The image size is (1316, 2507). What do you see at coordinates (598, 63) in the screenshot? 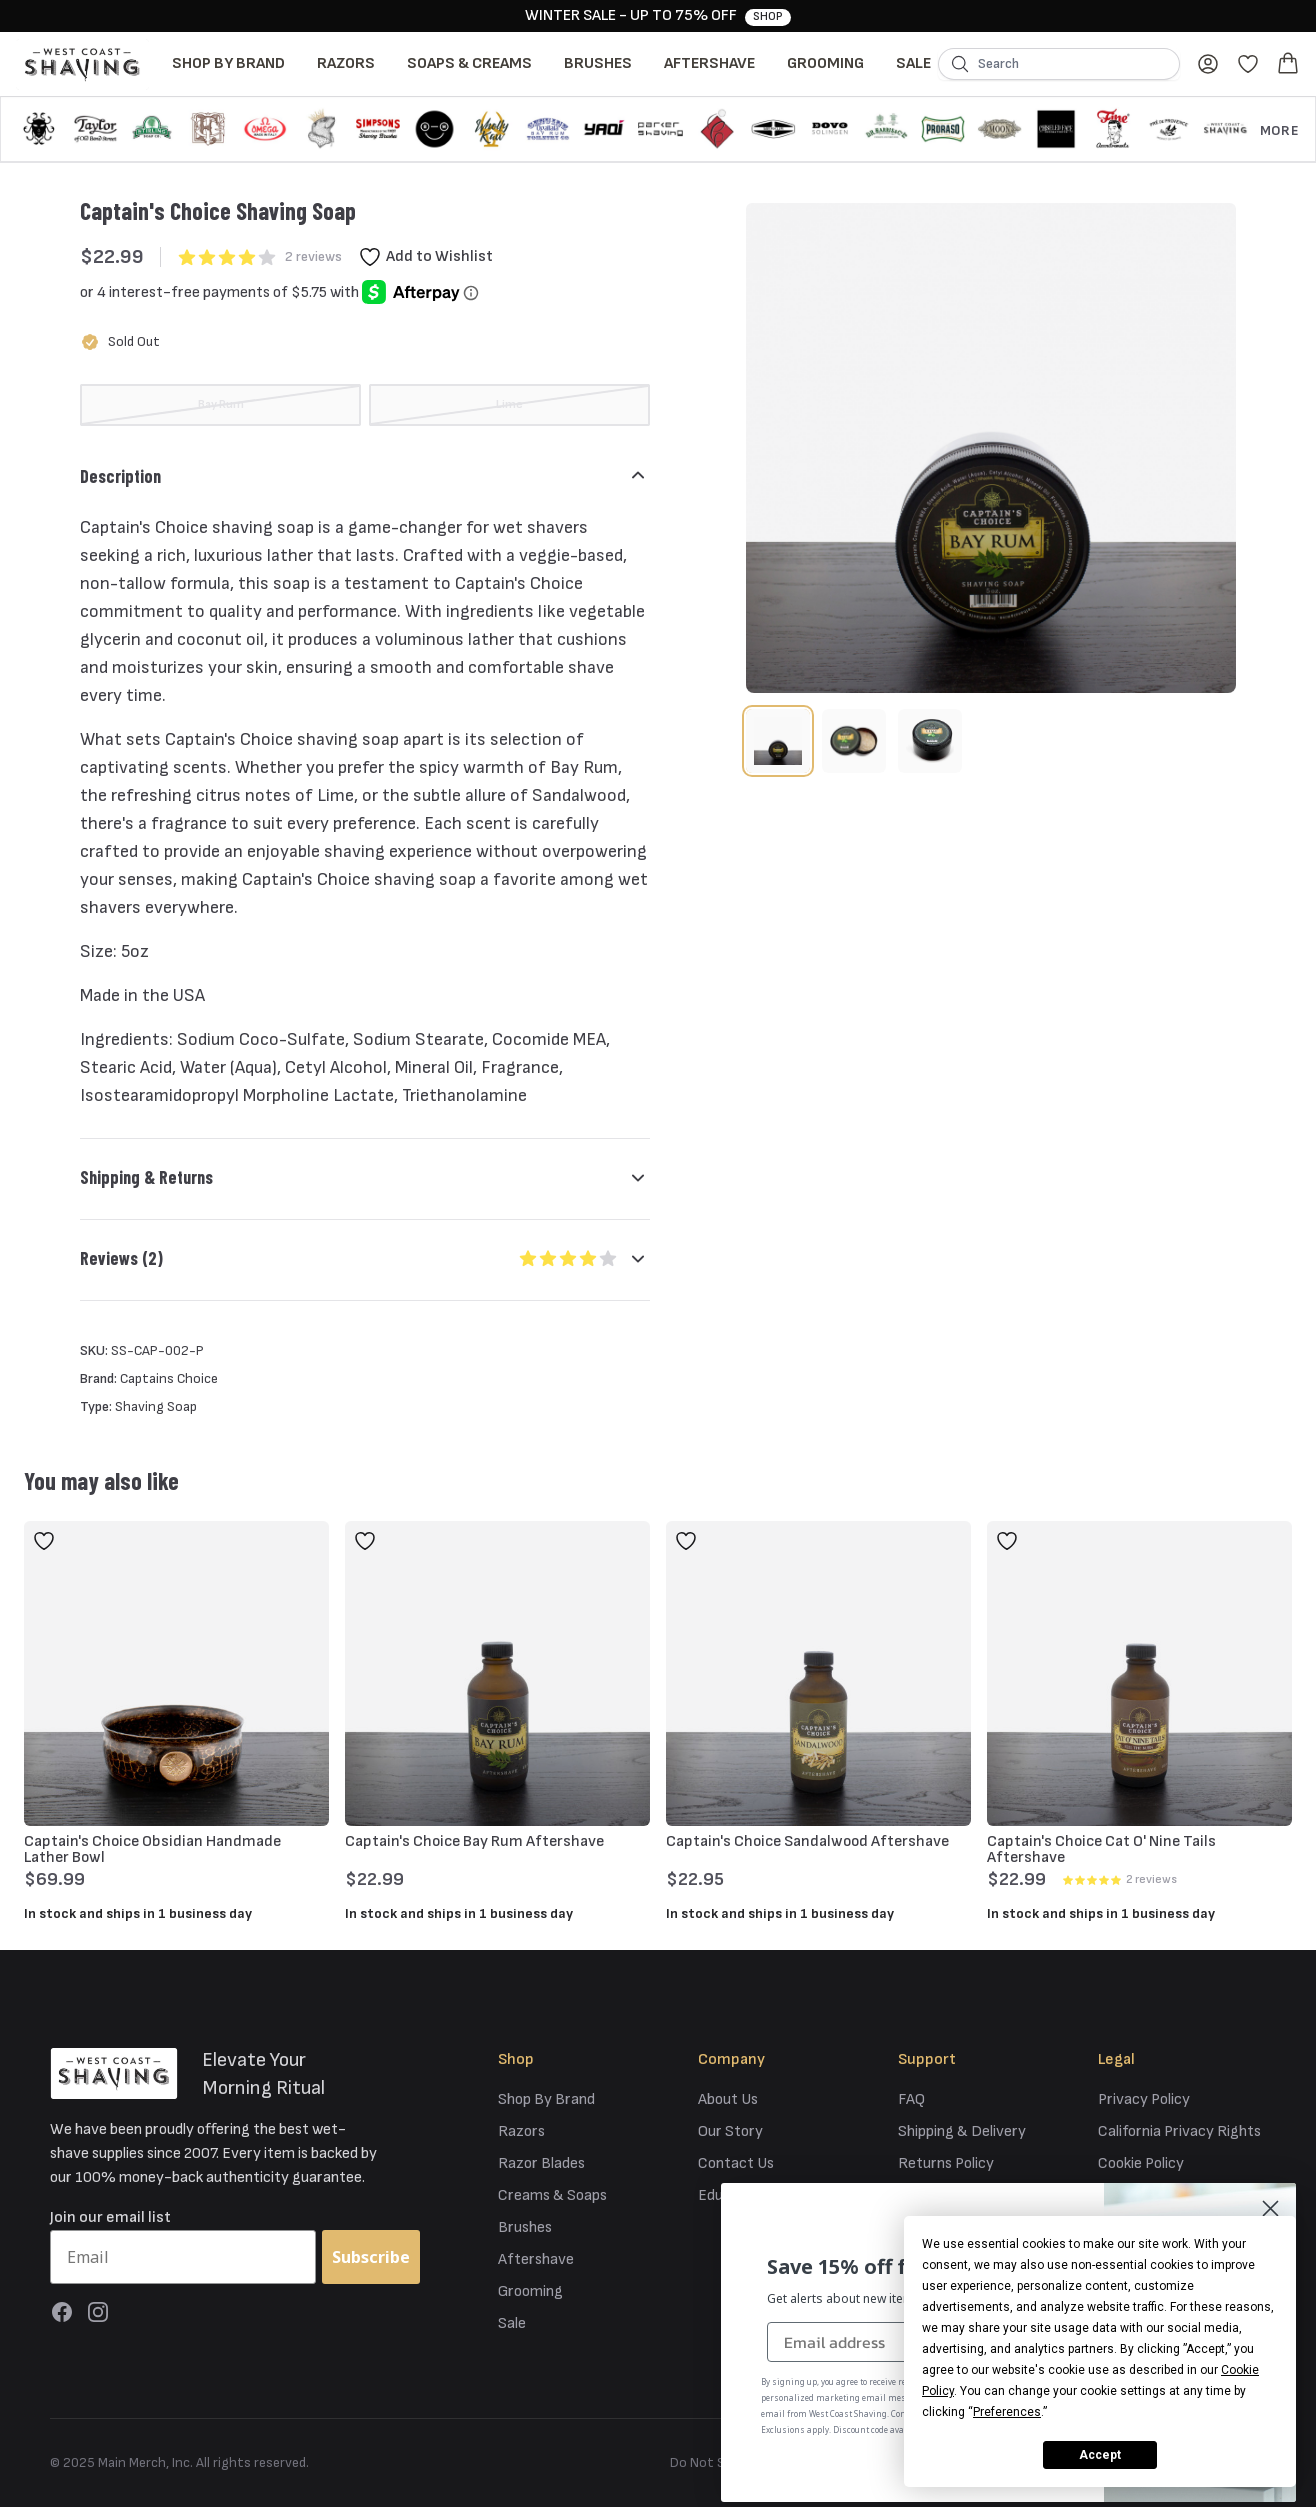
I see `Brushes` at bounding box center [598, 63].